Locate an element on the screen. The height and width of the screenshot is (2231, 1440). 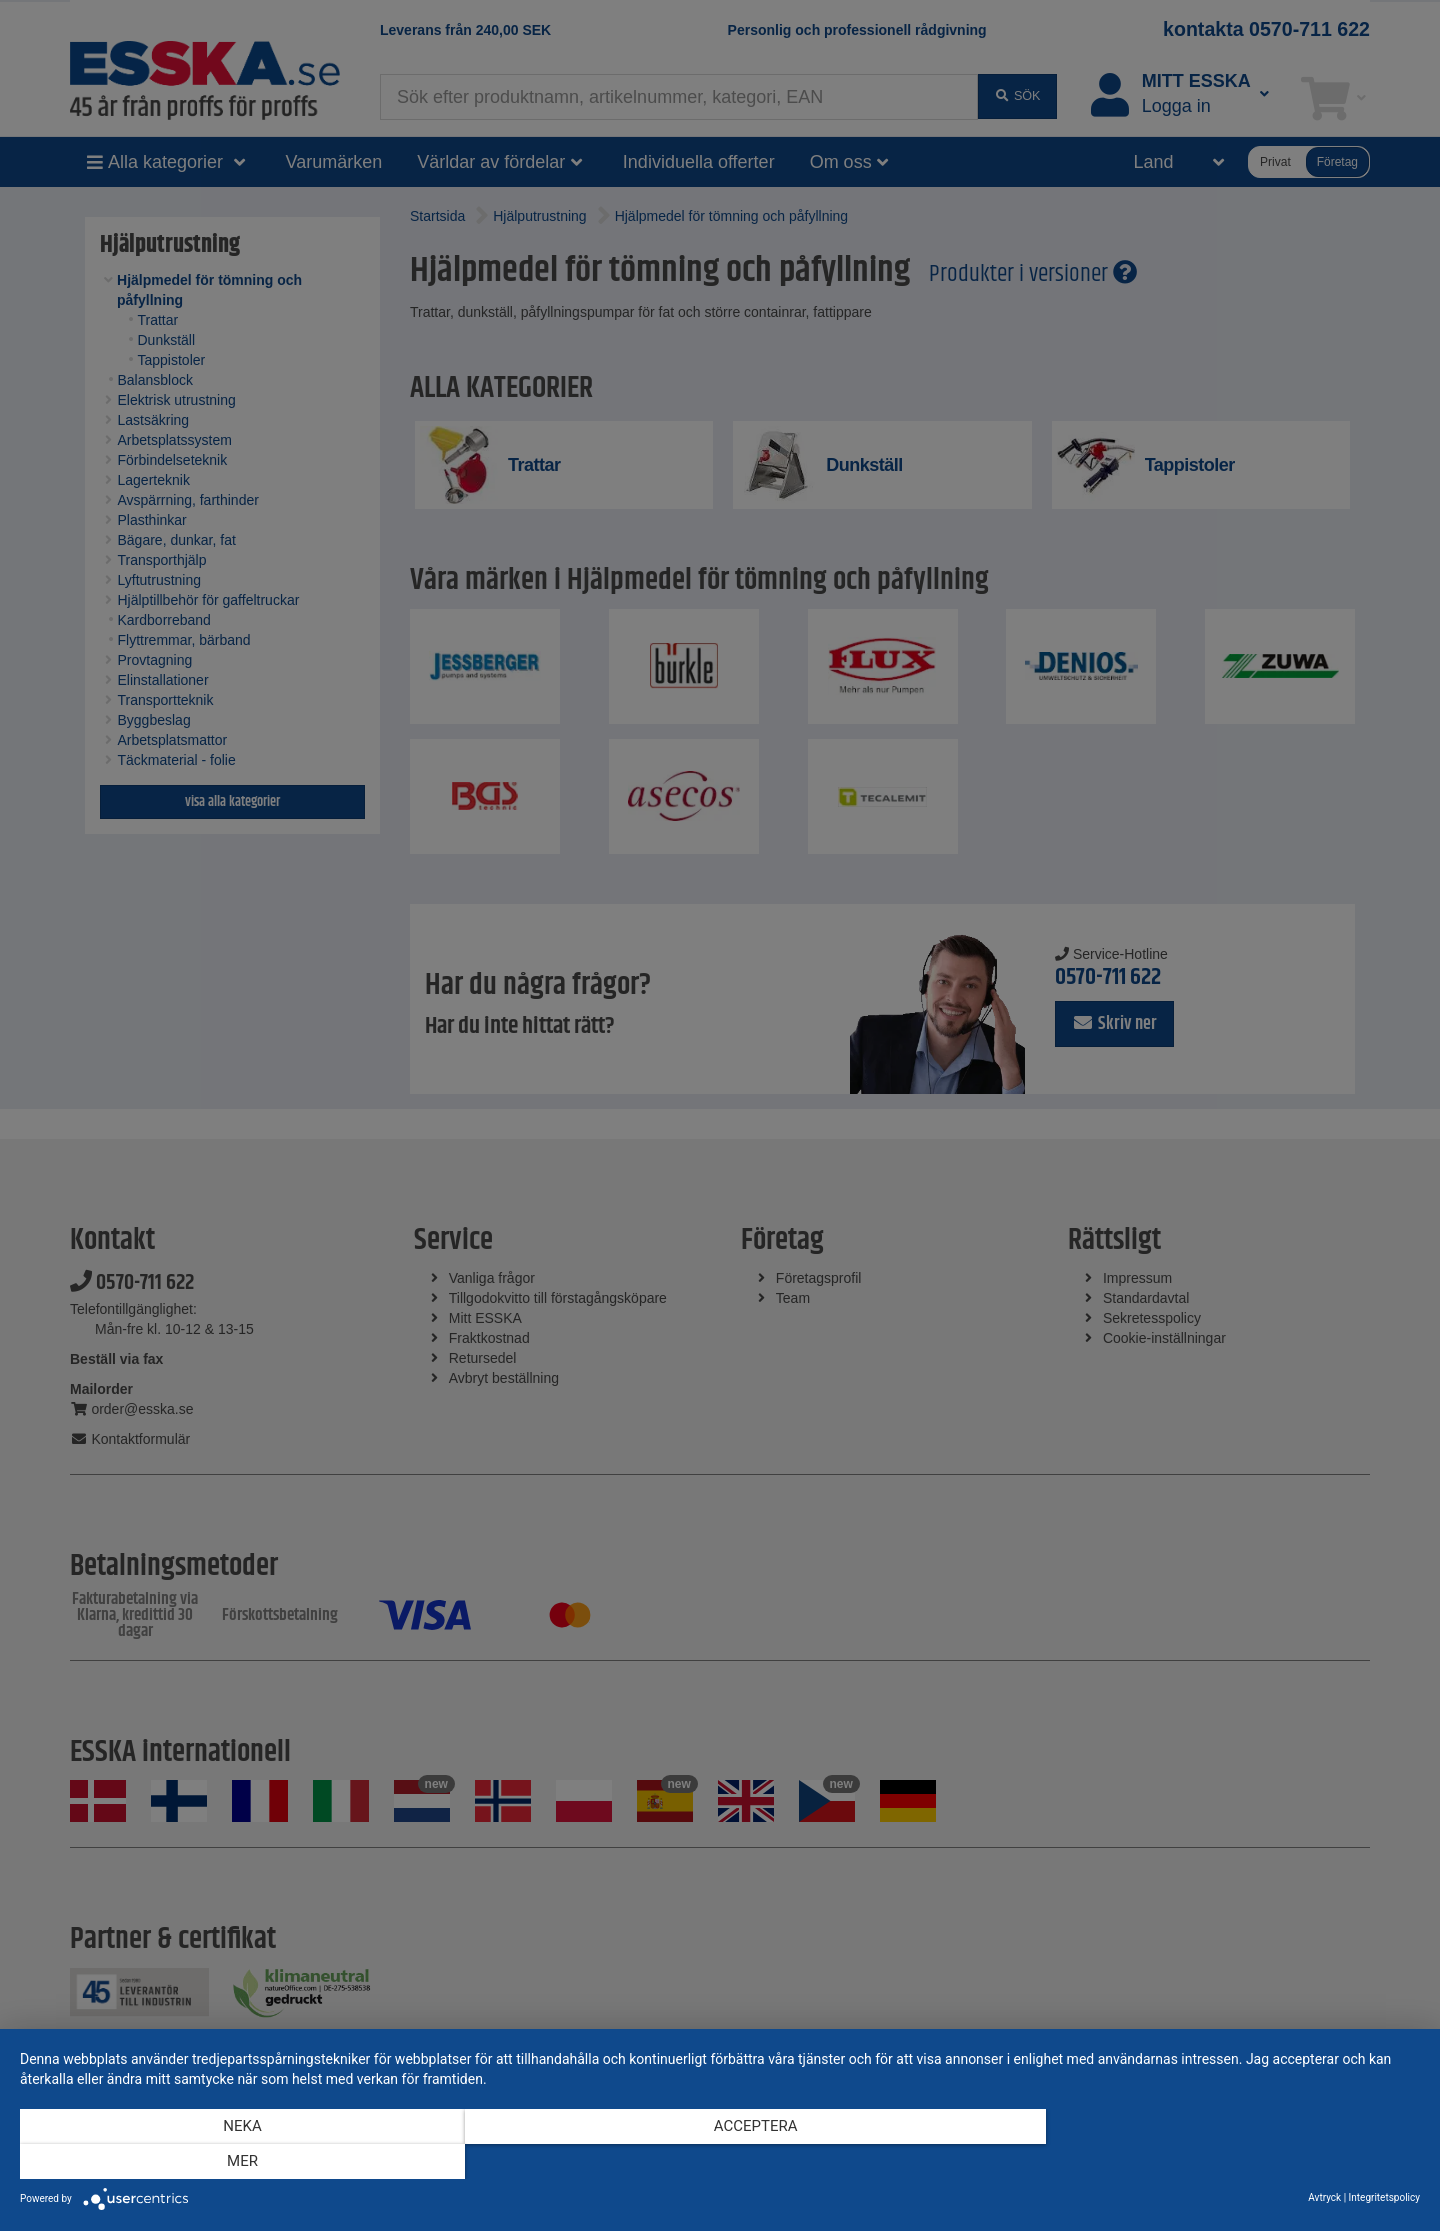
Acceptera is located at coordinates (720, 2162).